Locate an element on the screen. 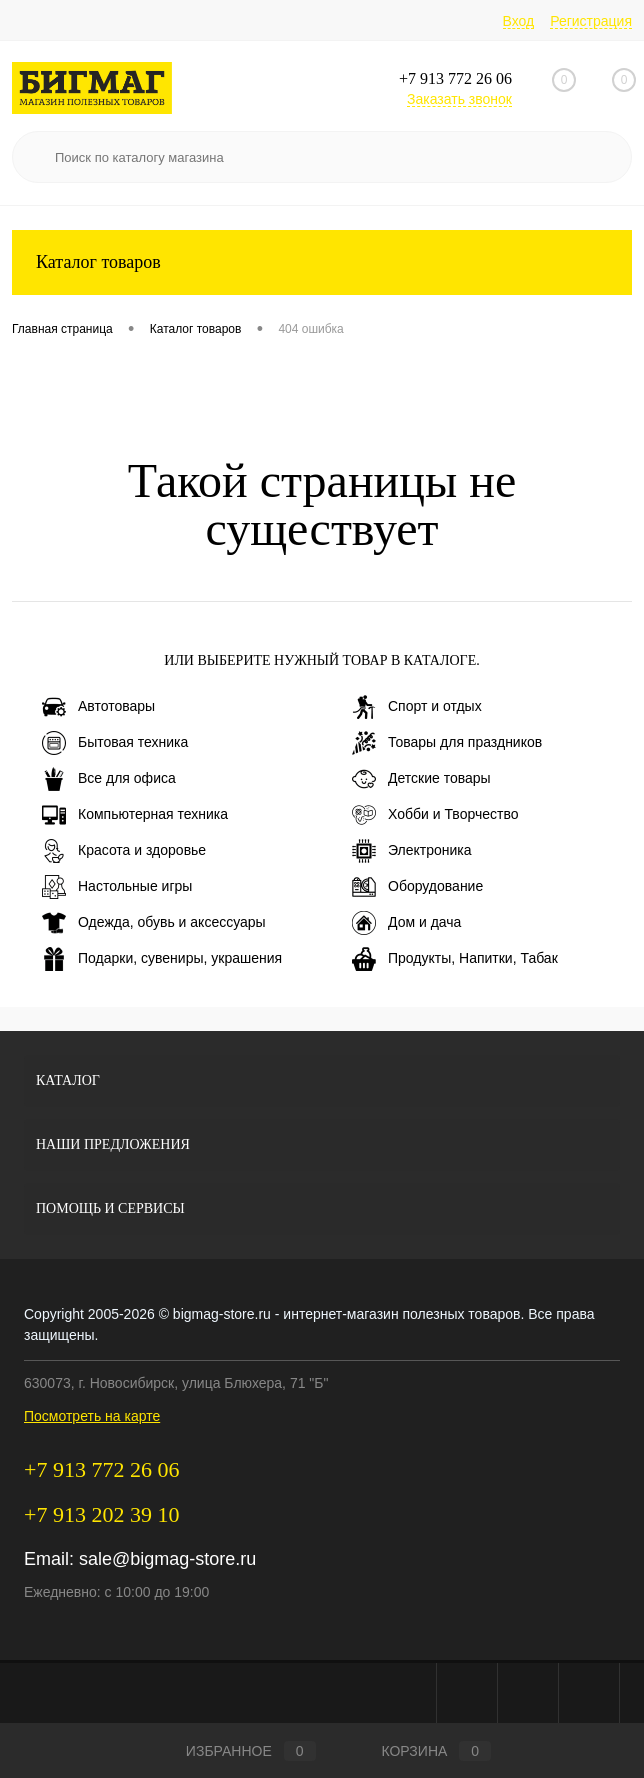  Одежда, обувь и аксессуары is located at coordinates (154, 923).